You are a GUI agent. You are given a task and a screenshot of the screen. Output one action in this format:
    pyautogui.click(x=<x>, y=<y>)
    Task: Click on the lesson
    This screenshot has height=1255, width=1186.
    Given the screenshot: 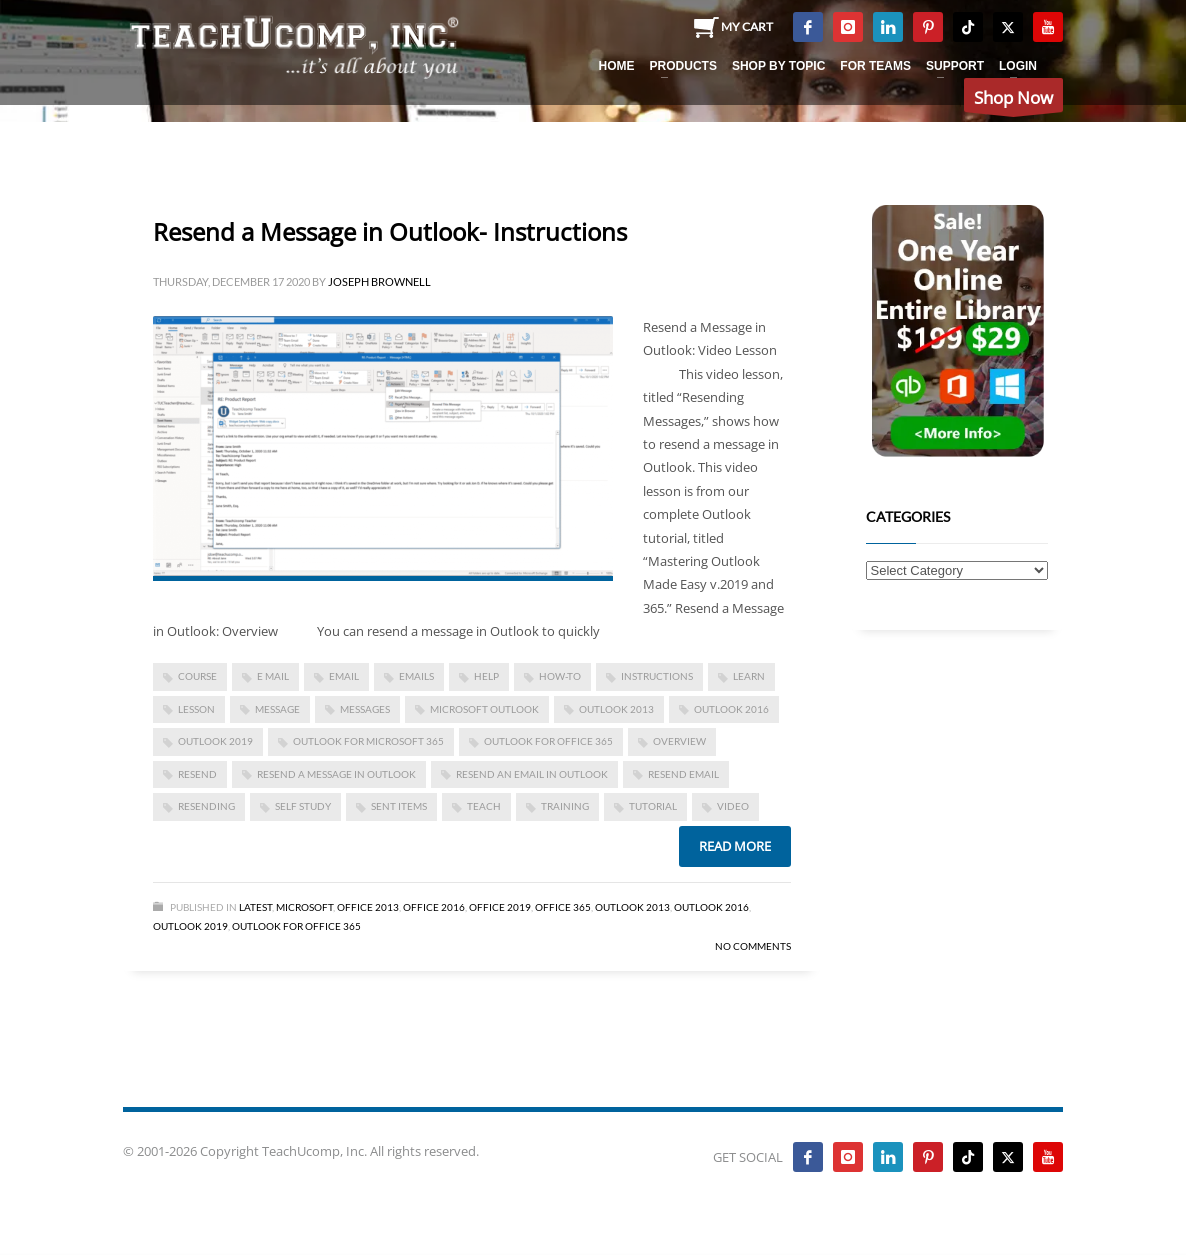 What is the action you would take?
    pyautogui.click(x=196, y=709)
    